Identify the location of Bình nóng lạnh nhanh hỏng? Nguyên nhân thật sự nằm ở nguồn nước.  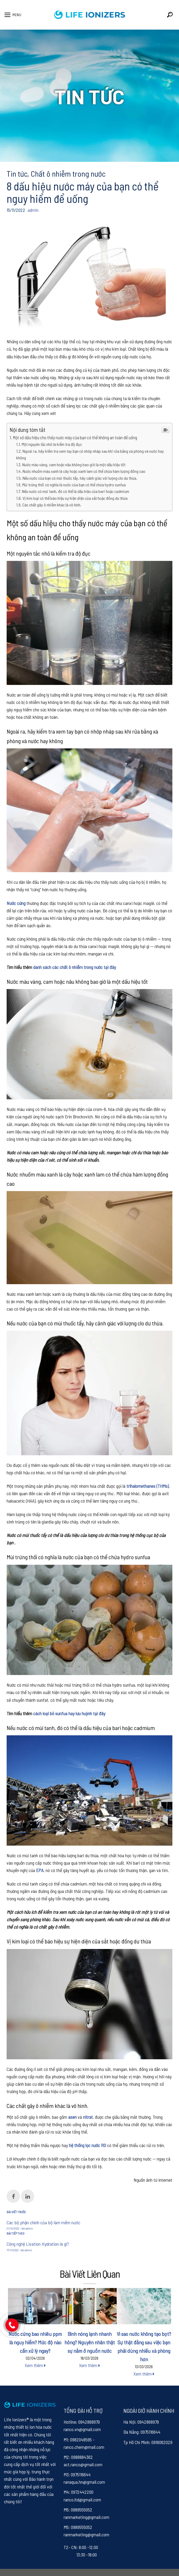
(89, 2342).